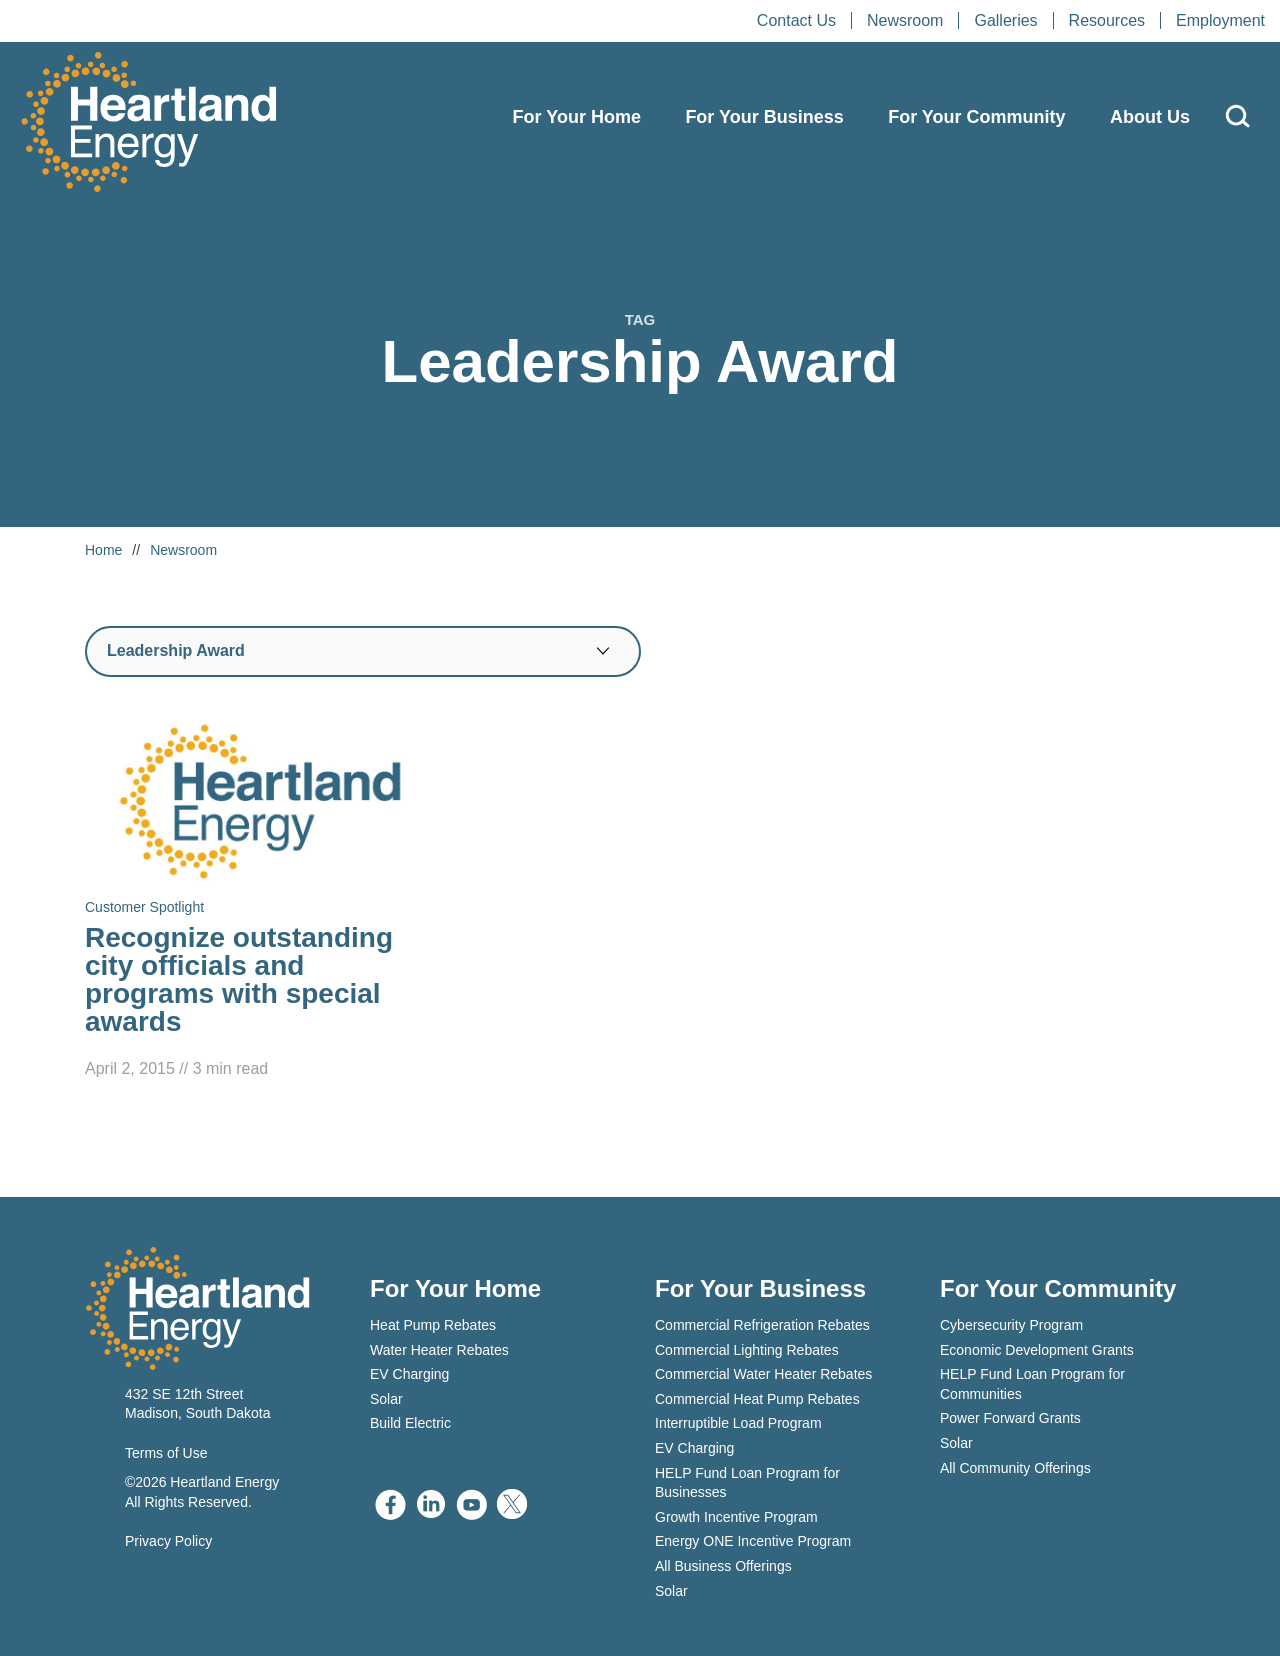  I want to click on [Read Recognize outstanding city officials and programs with special awards], so click(260, 899).